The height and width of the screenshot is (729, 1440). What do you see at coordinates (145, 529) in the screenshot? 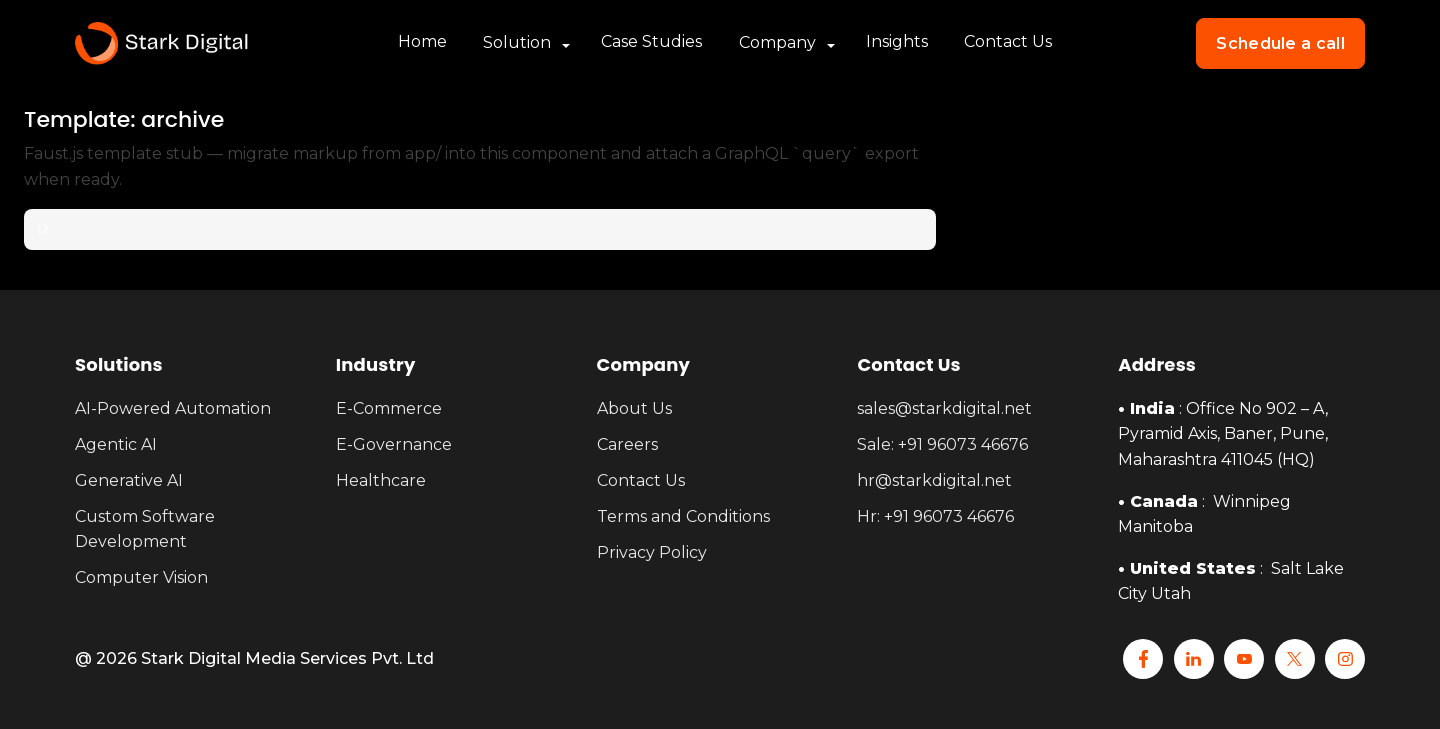
I see `Custom Software Development` at bounding box center [145, 529].